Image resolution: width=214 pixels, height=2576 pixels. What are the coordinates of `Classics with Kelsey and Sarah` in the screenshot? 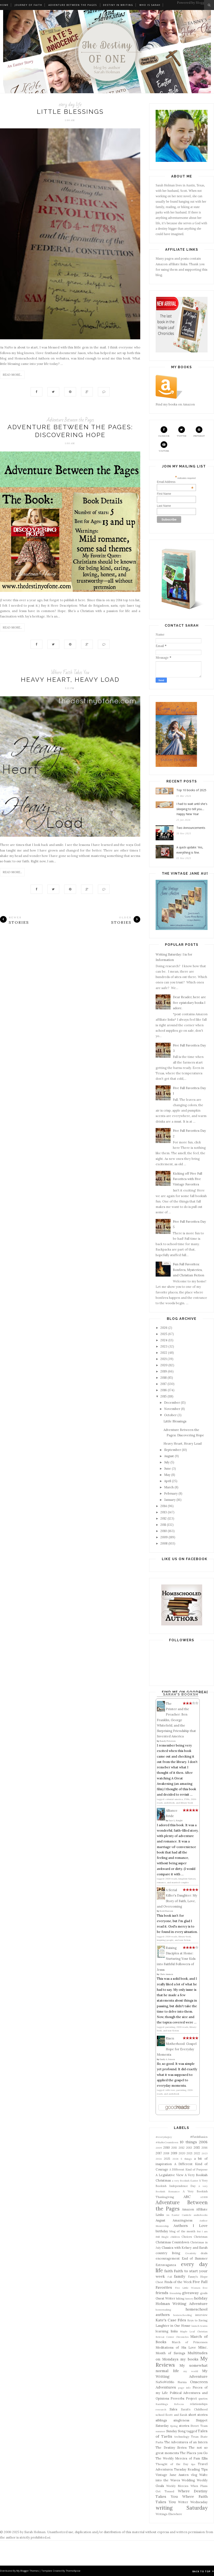 It's located at (185, 2248).